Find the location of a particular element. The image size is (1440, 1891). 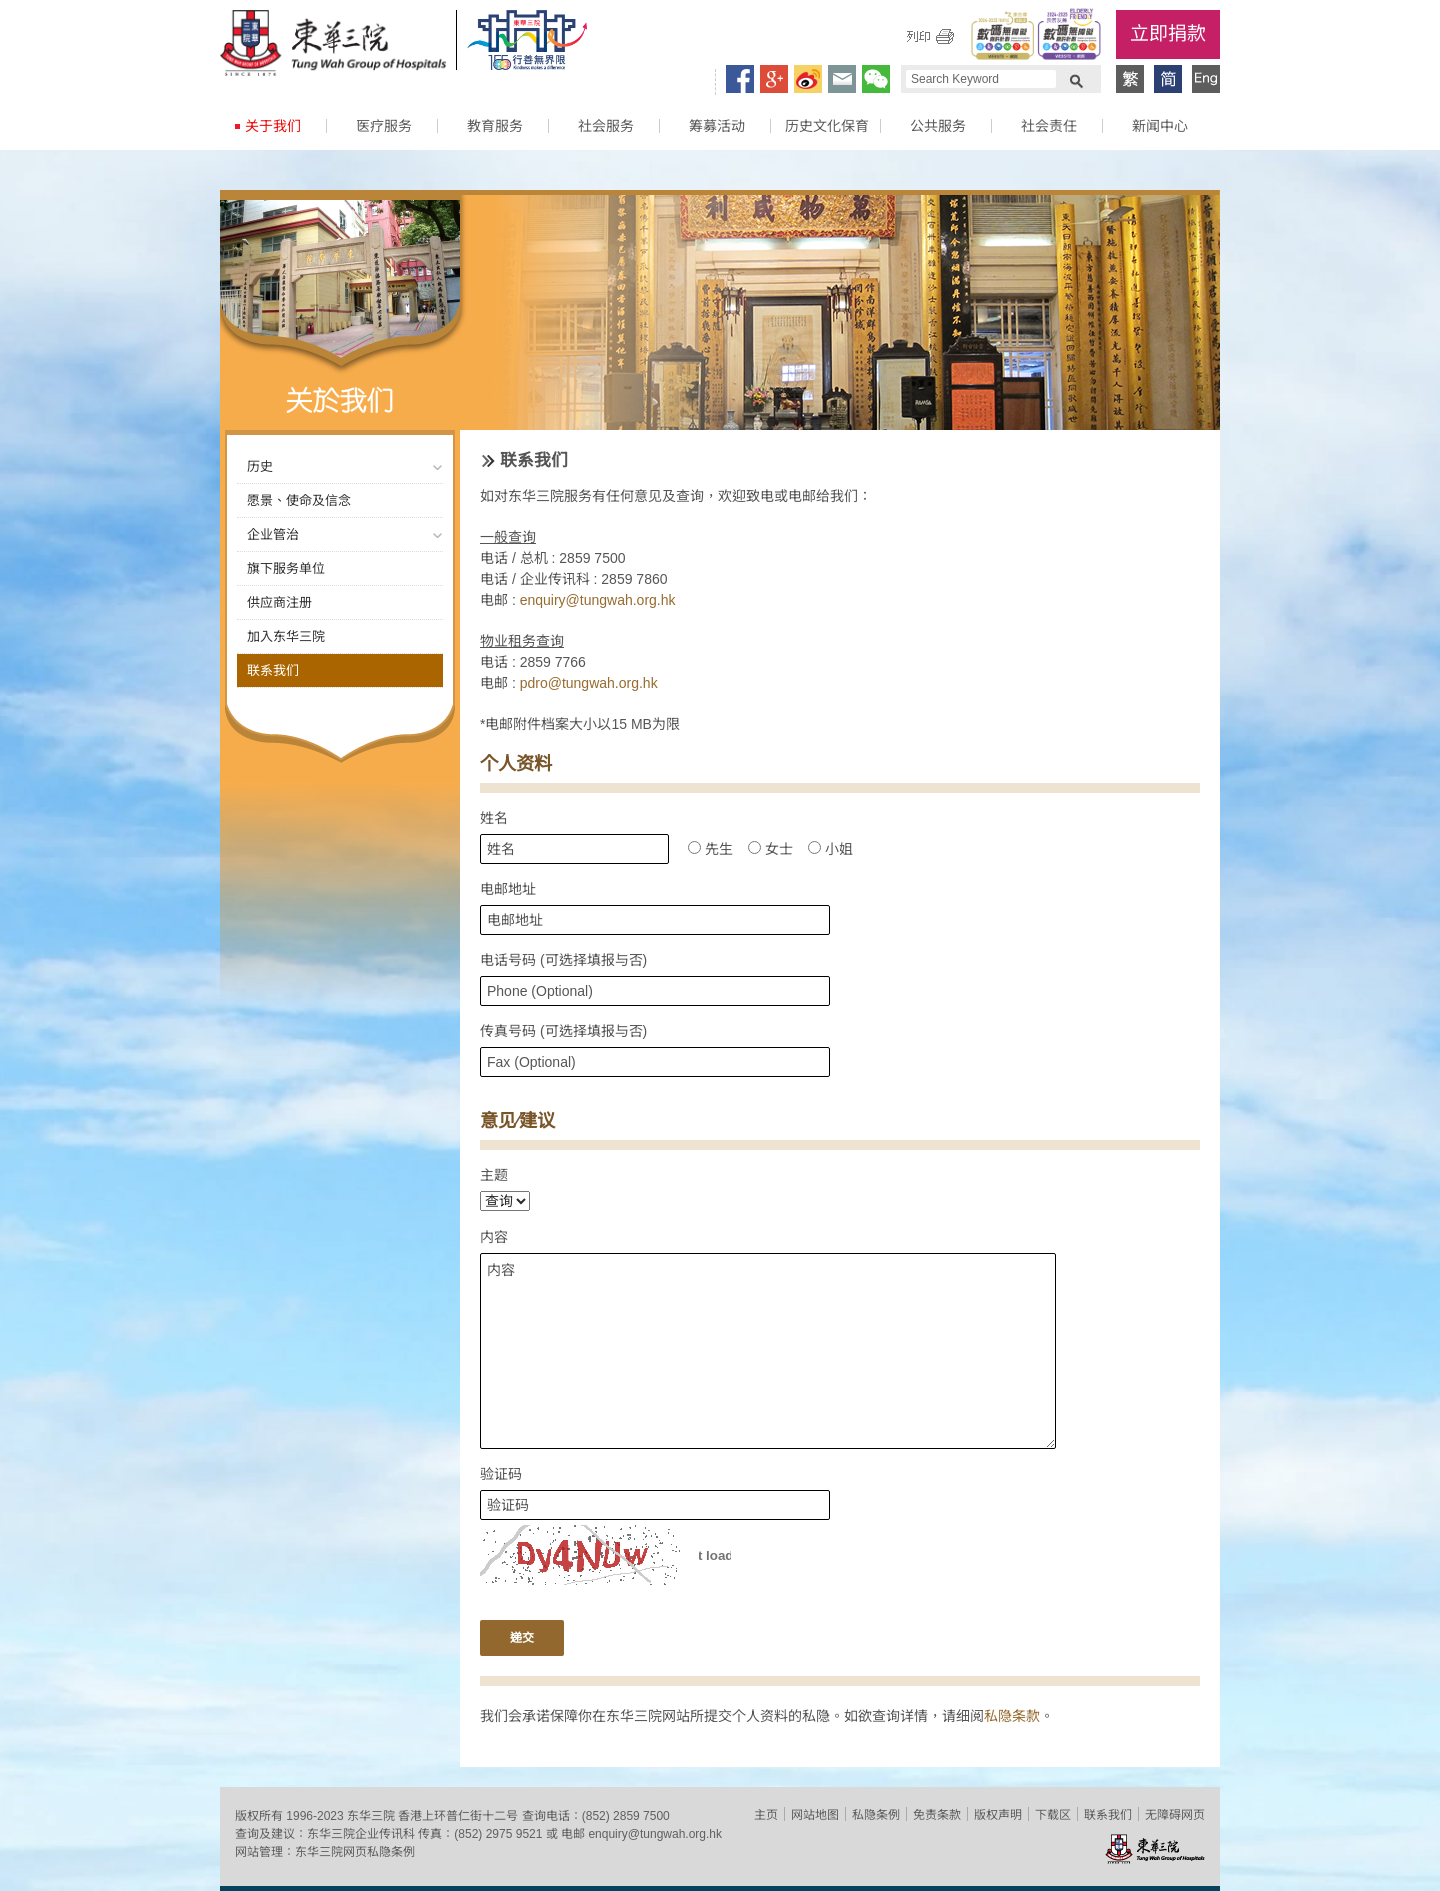

先生 is located at coordinates (710, 849).